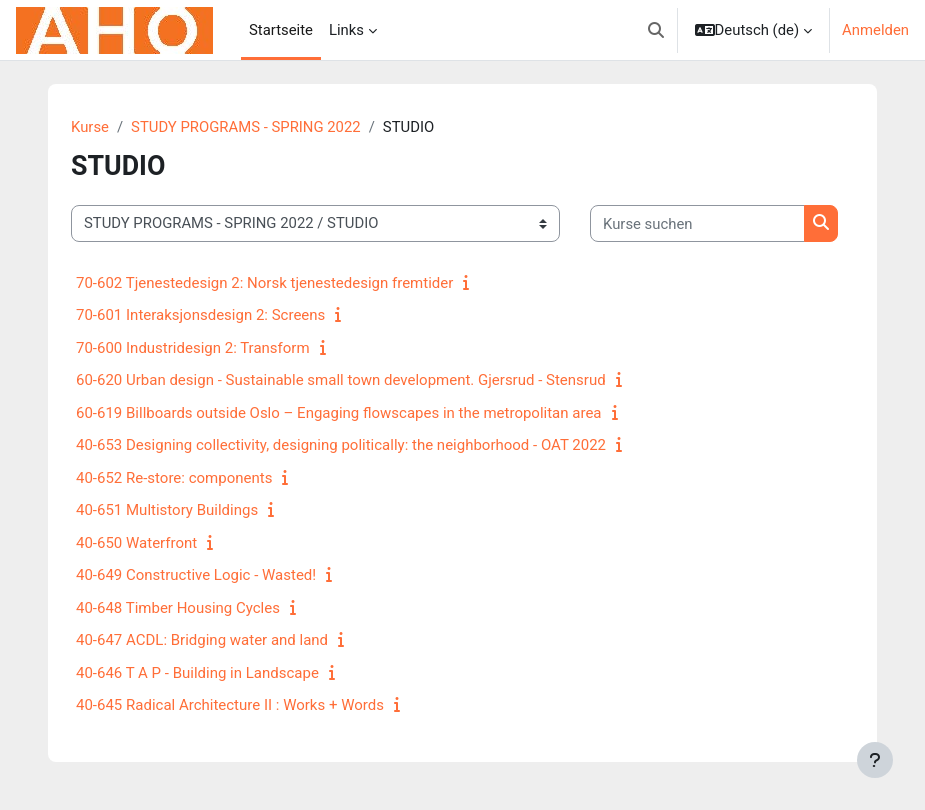 The width and height of the screenshot is (925, 810). What do you see at coordinates (341, 445) in the screenshot?
I see `40-653 Designing collectivity, designing politically: the neighborhood - OAT 2022` at bounding box center [341, 445].